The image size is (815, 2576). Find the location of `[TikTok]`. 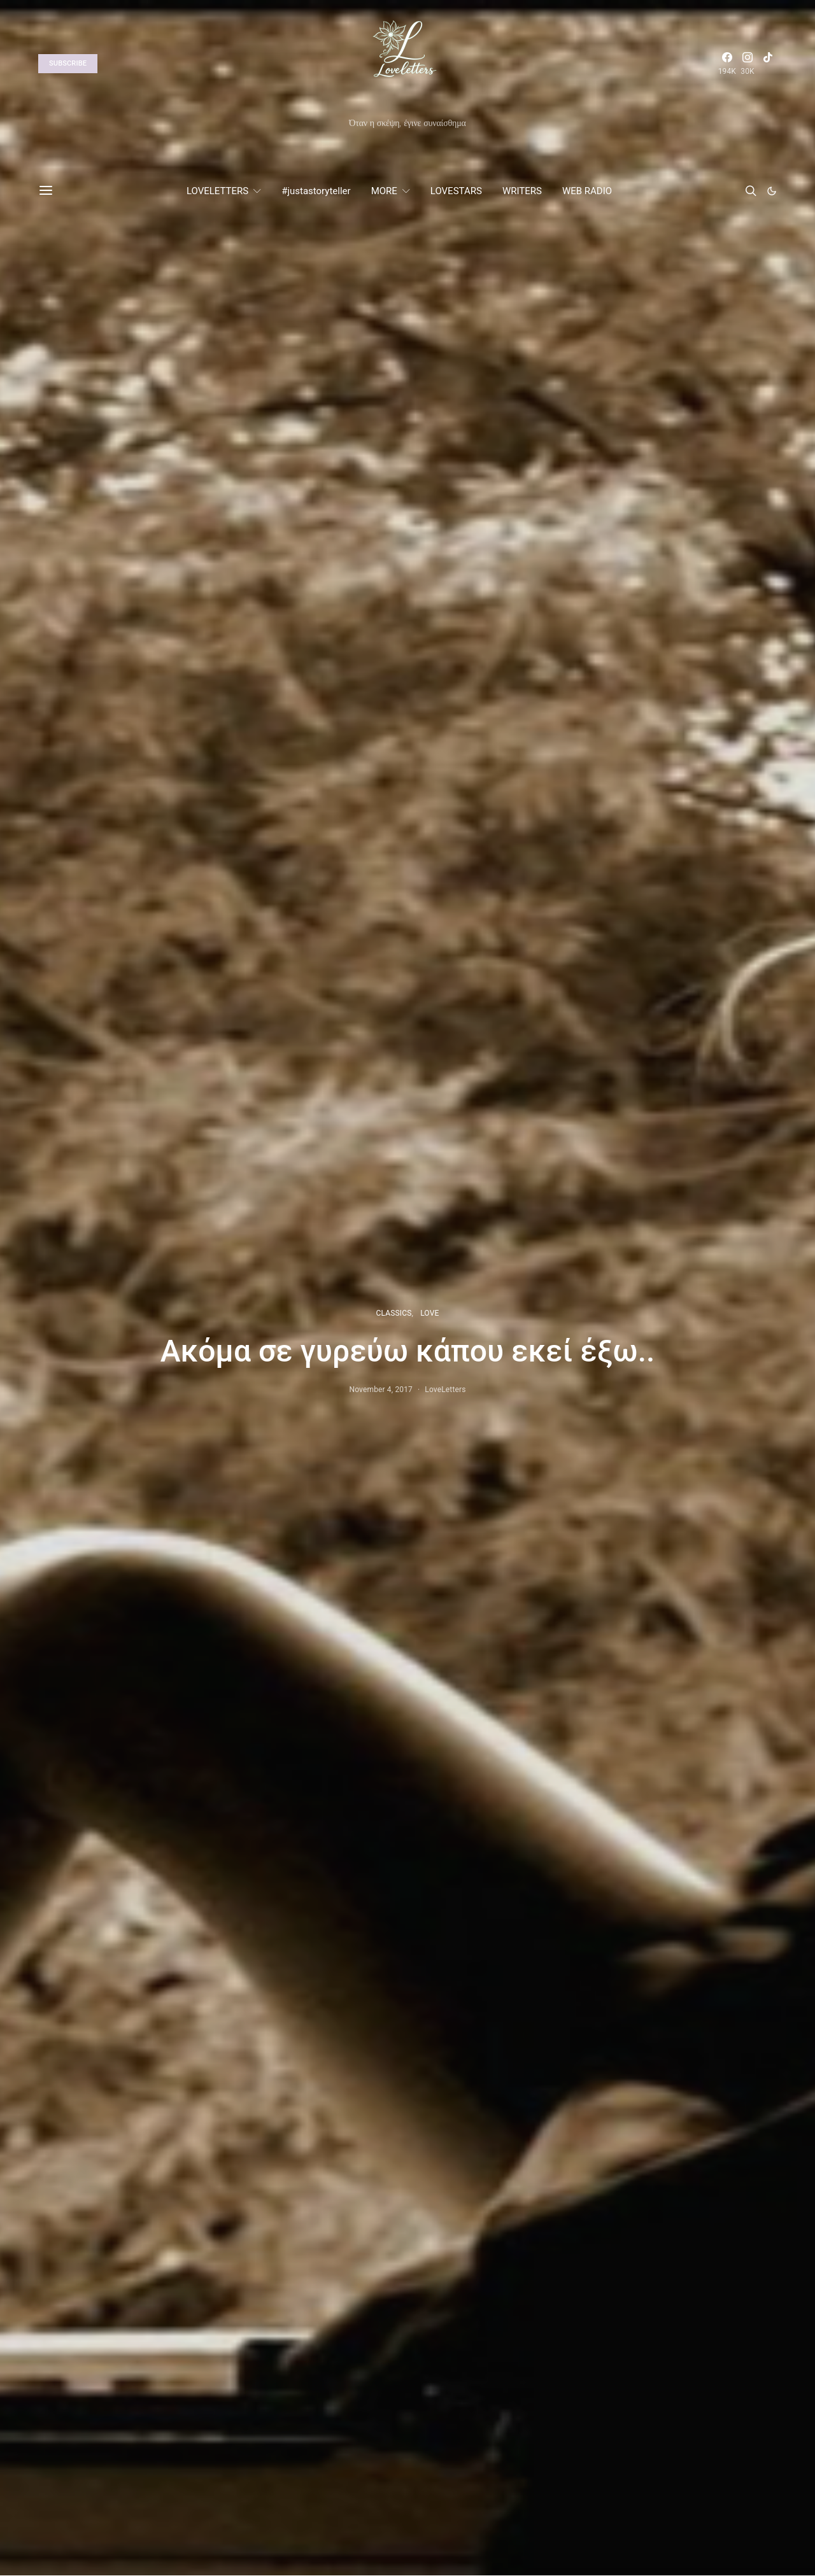

[TikTok] is located at coordinates (768, 63).